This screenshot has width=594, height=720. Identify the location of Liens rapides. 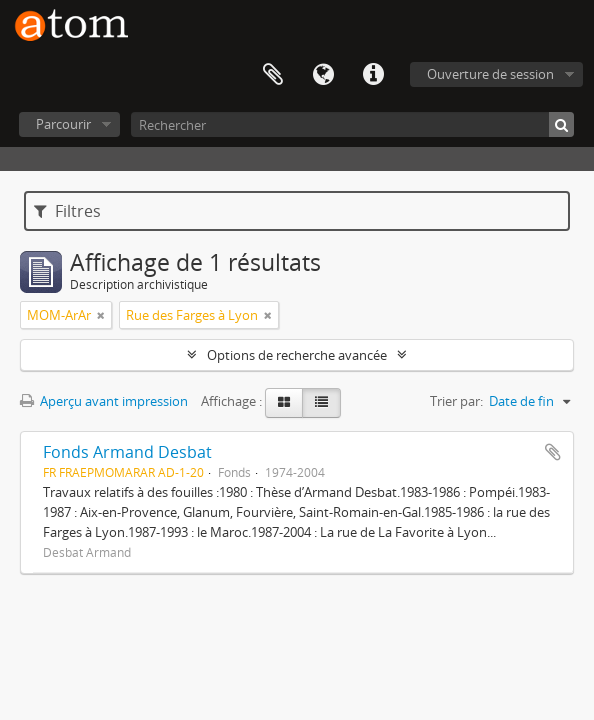
(373, 75).